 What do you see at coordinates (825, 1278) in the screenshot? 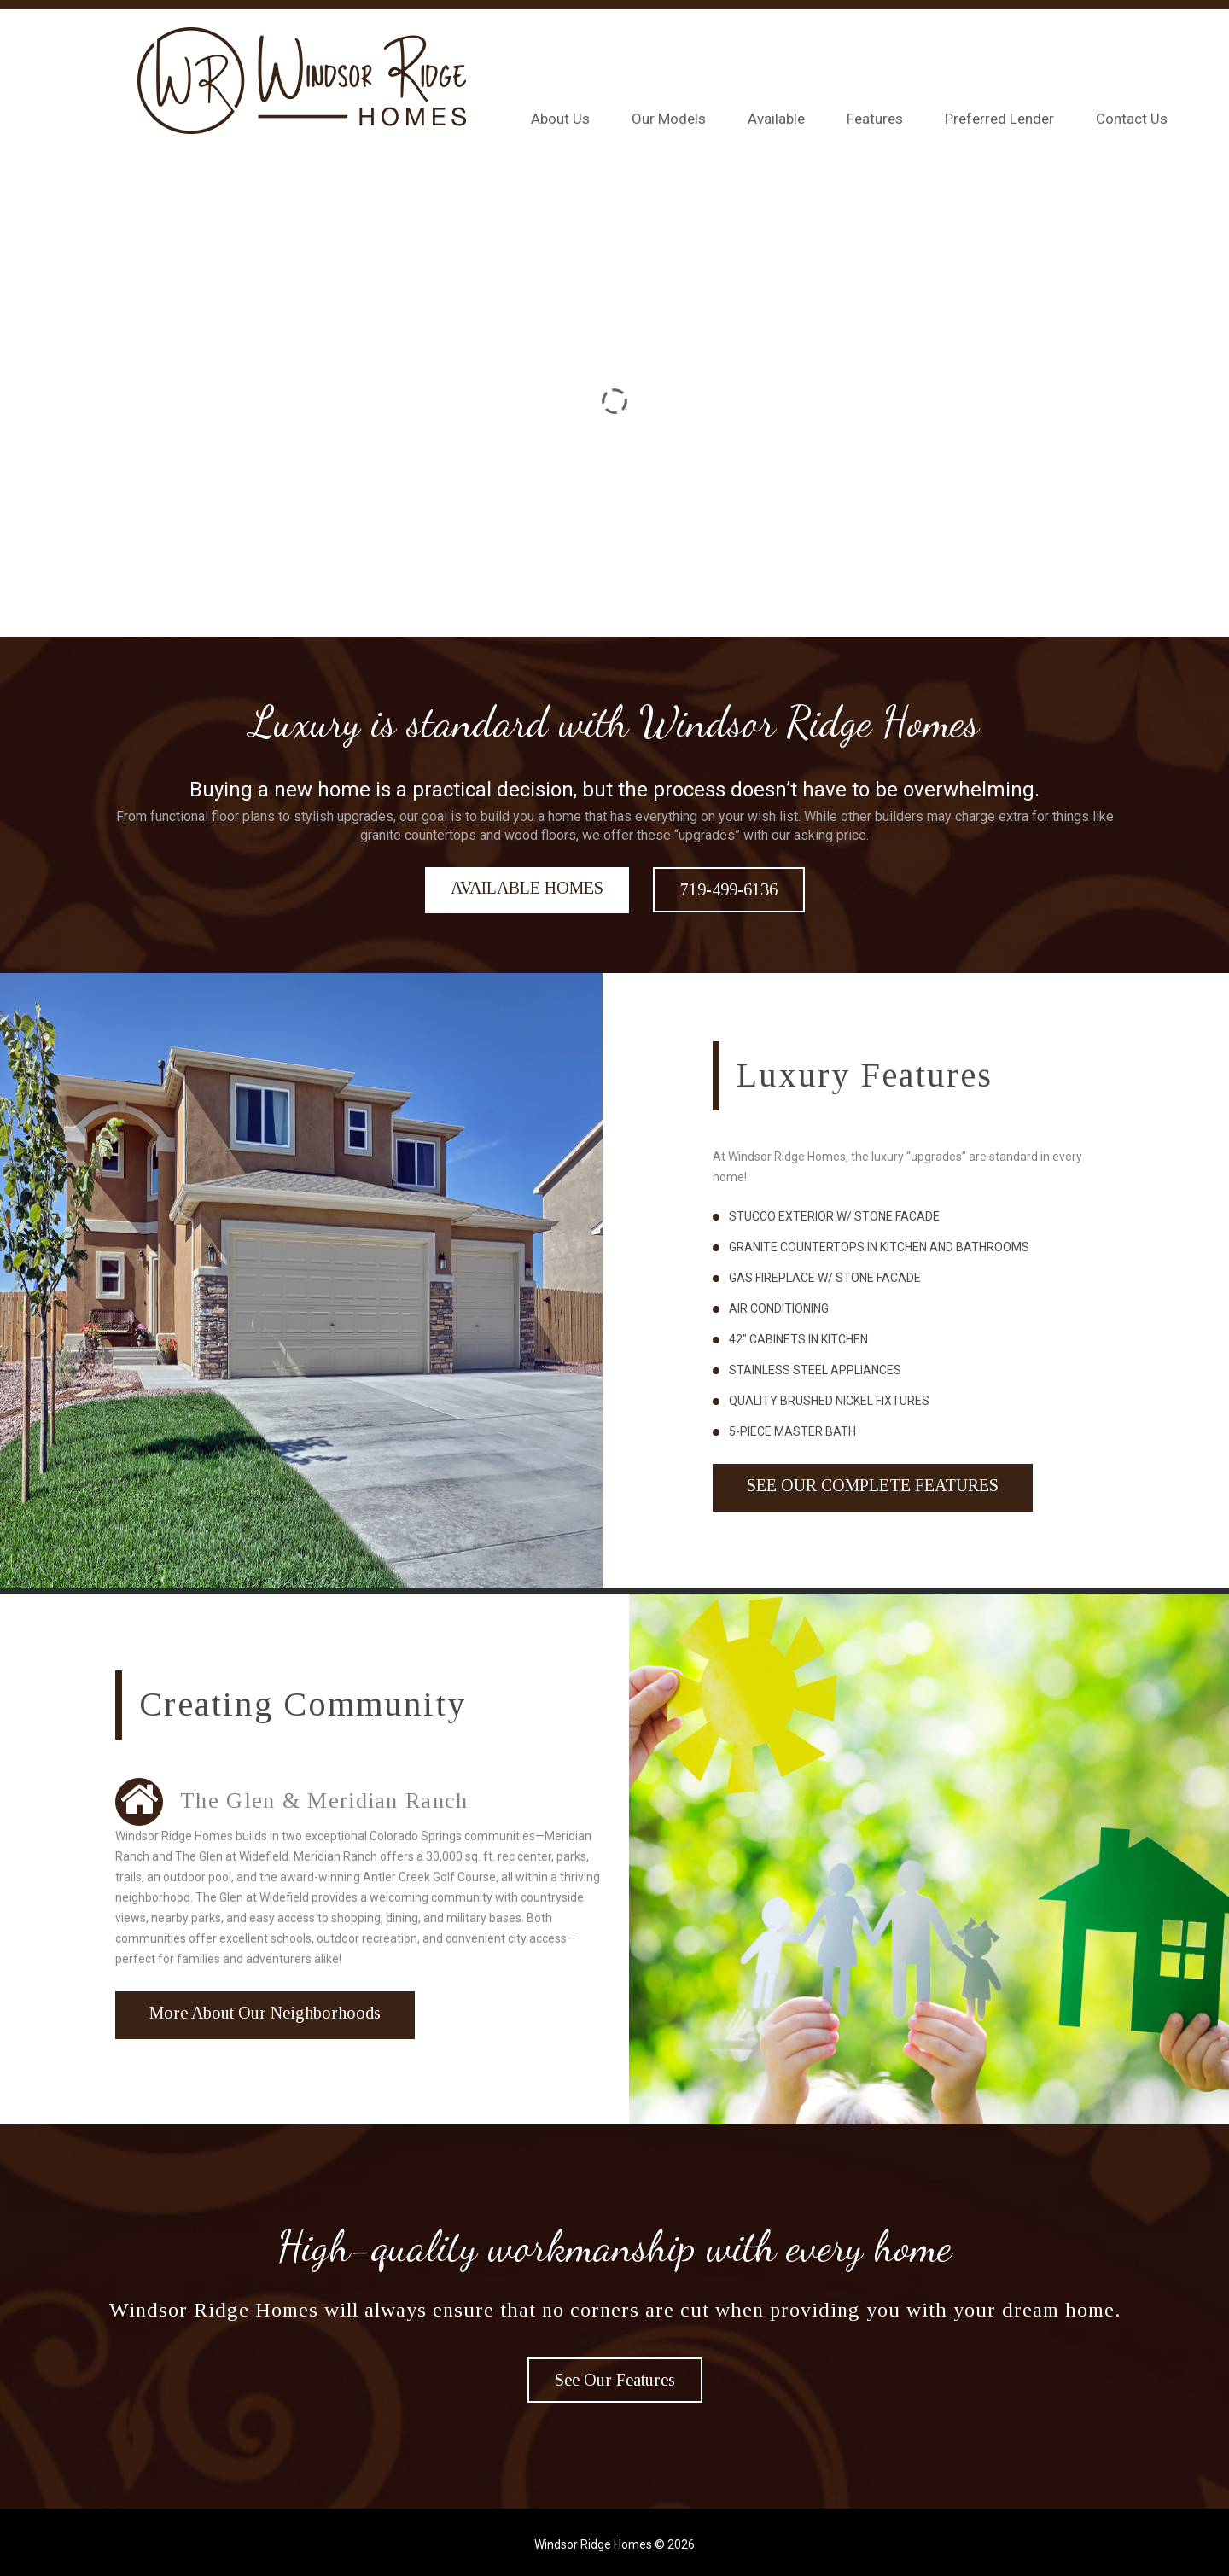
I see `Gas fireplace w/ Stone Facade` at bounding box center [825, 1278].